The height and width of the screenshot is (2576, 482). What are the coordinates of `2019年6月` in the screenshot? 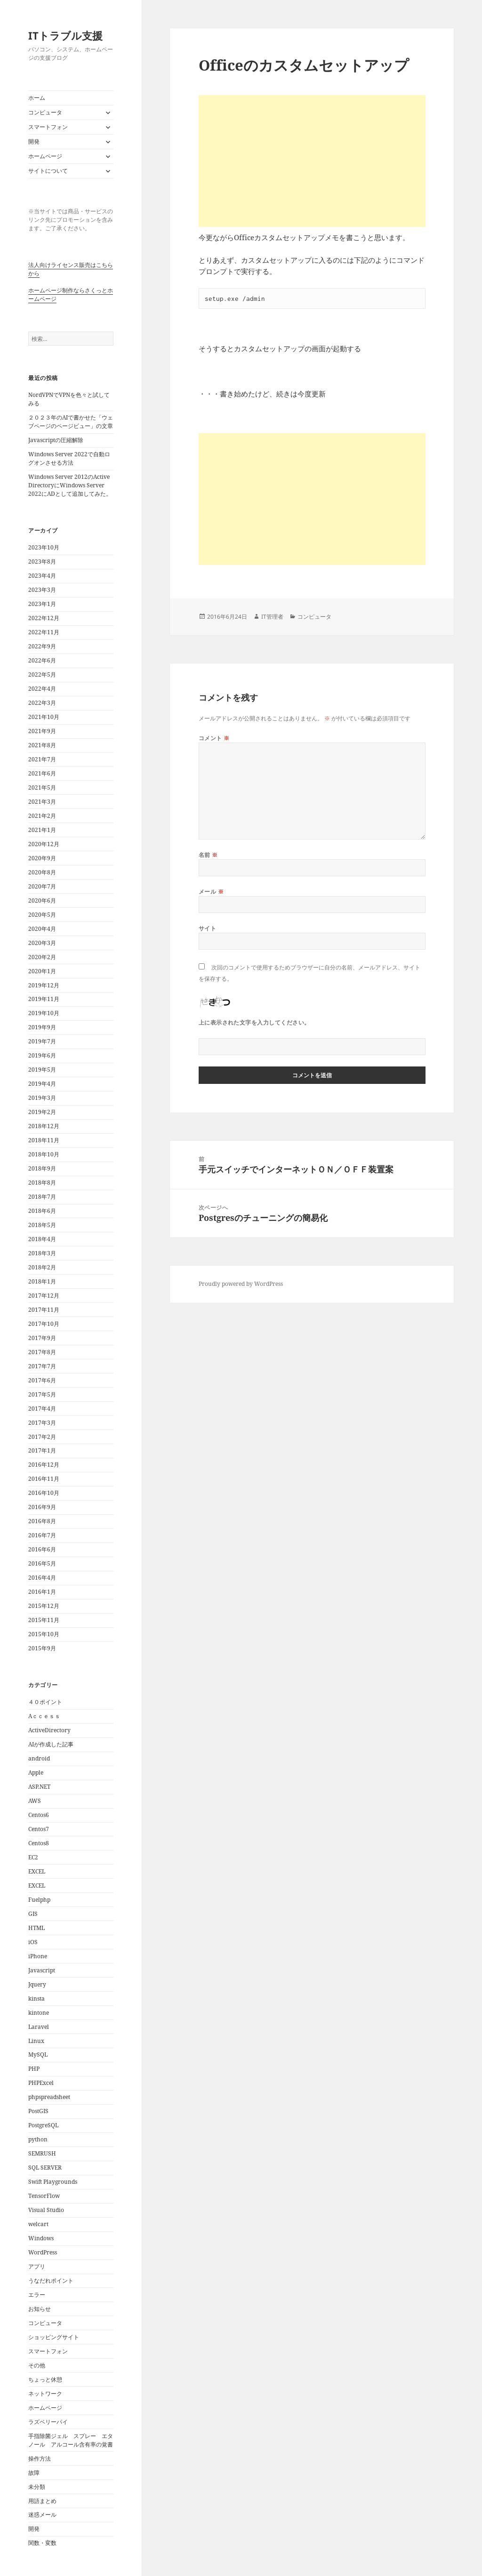 It's located at (42, 1055).